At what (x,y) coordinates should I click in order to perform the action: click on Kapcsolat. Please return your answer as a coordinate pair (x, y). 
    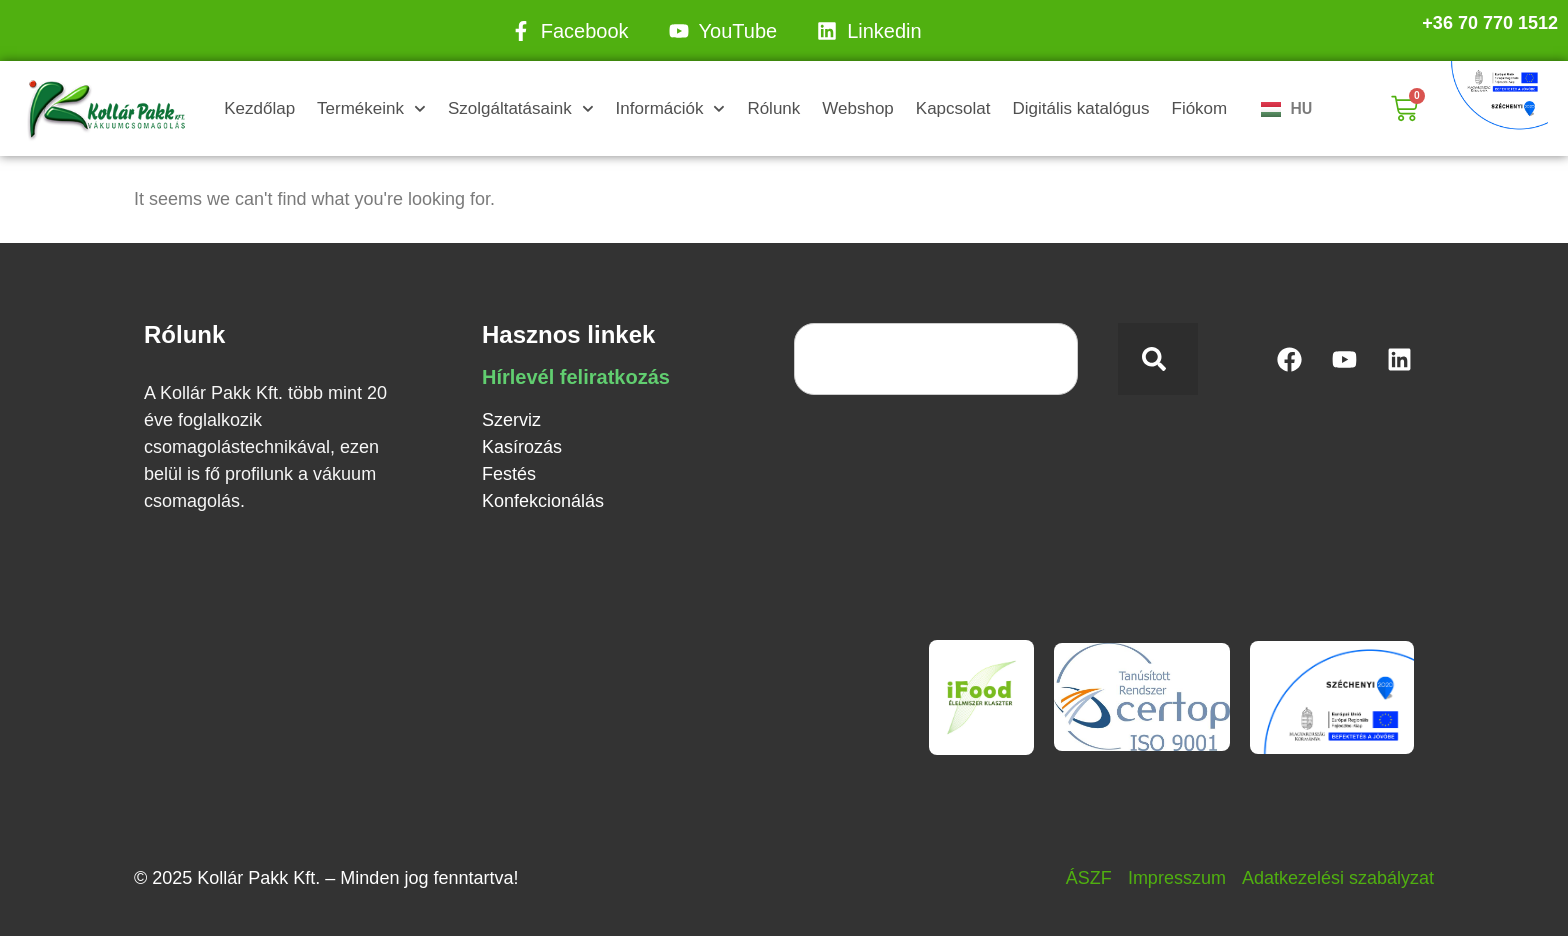
    Looking at the image, I should click on (953, 108).